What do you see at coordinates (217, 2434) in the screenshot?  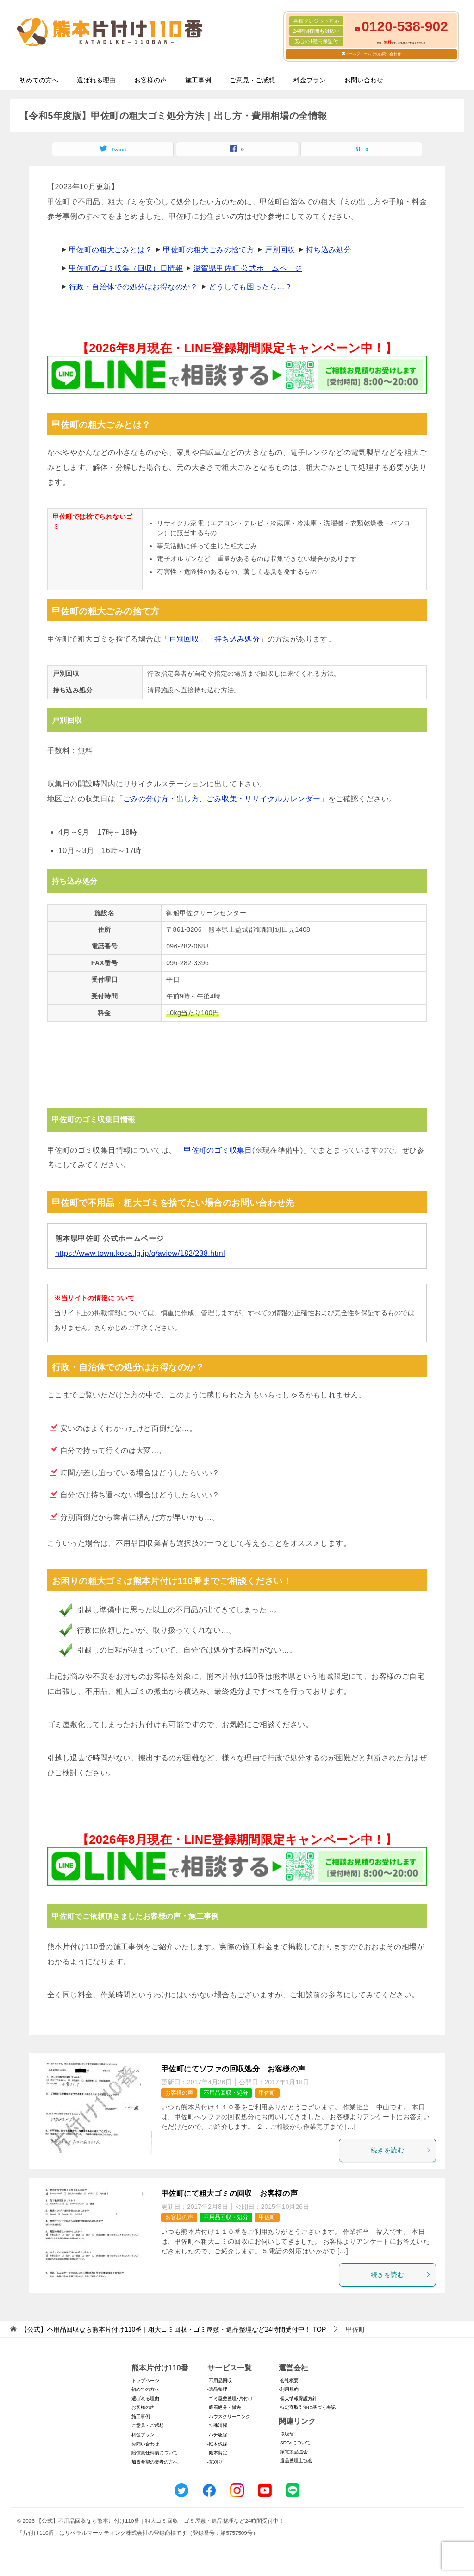 I see `-ハチ駆除` at bounding box center [217, 2434].